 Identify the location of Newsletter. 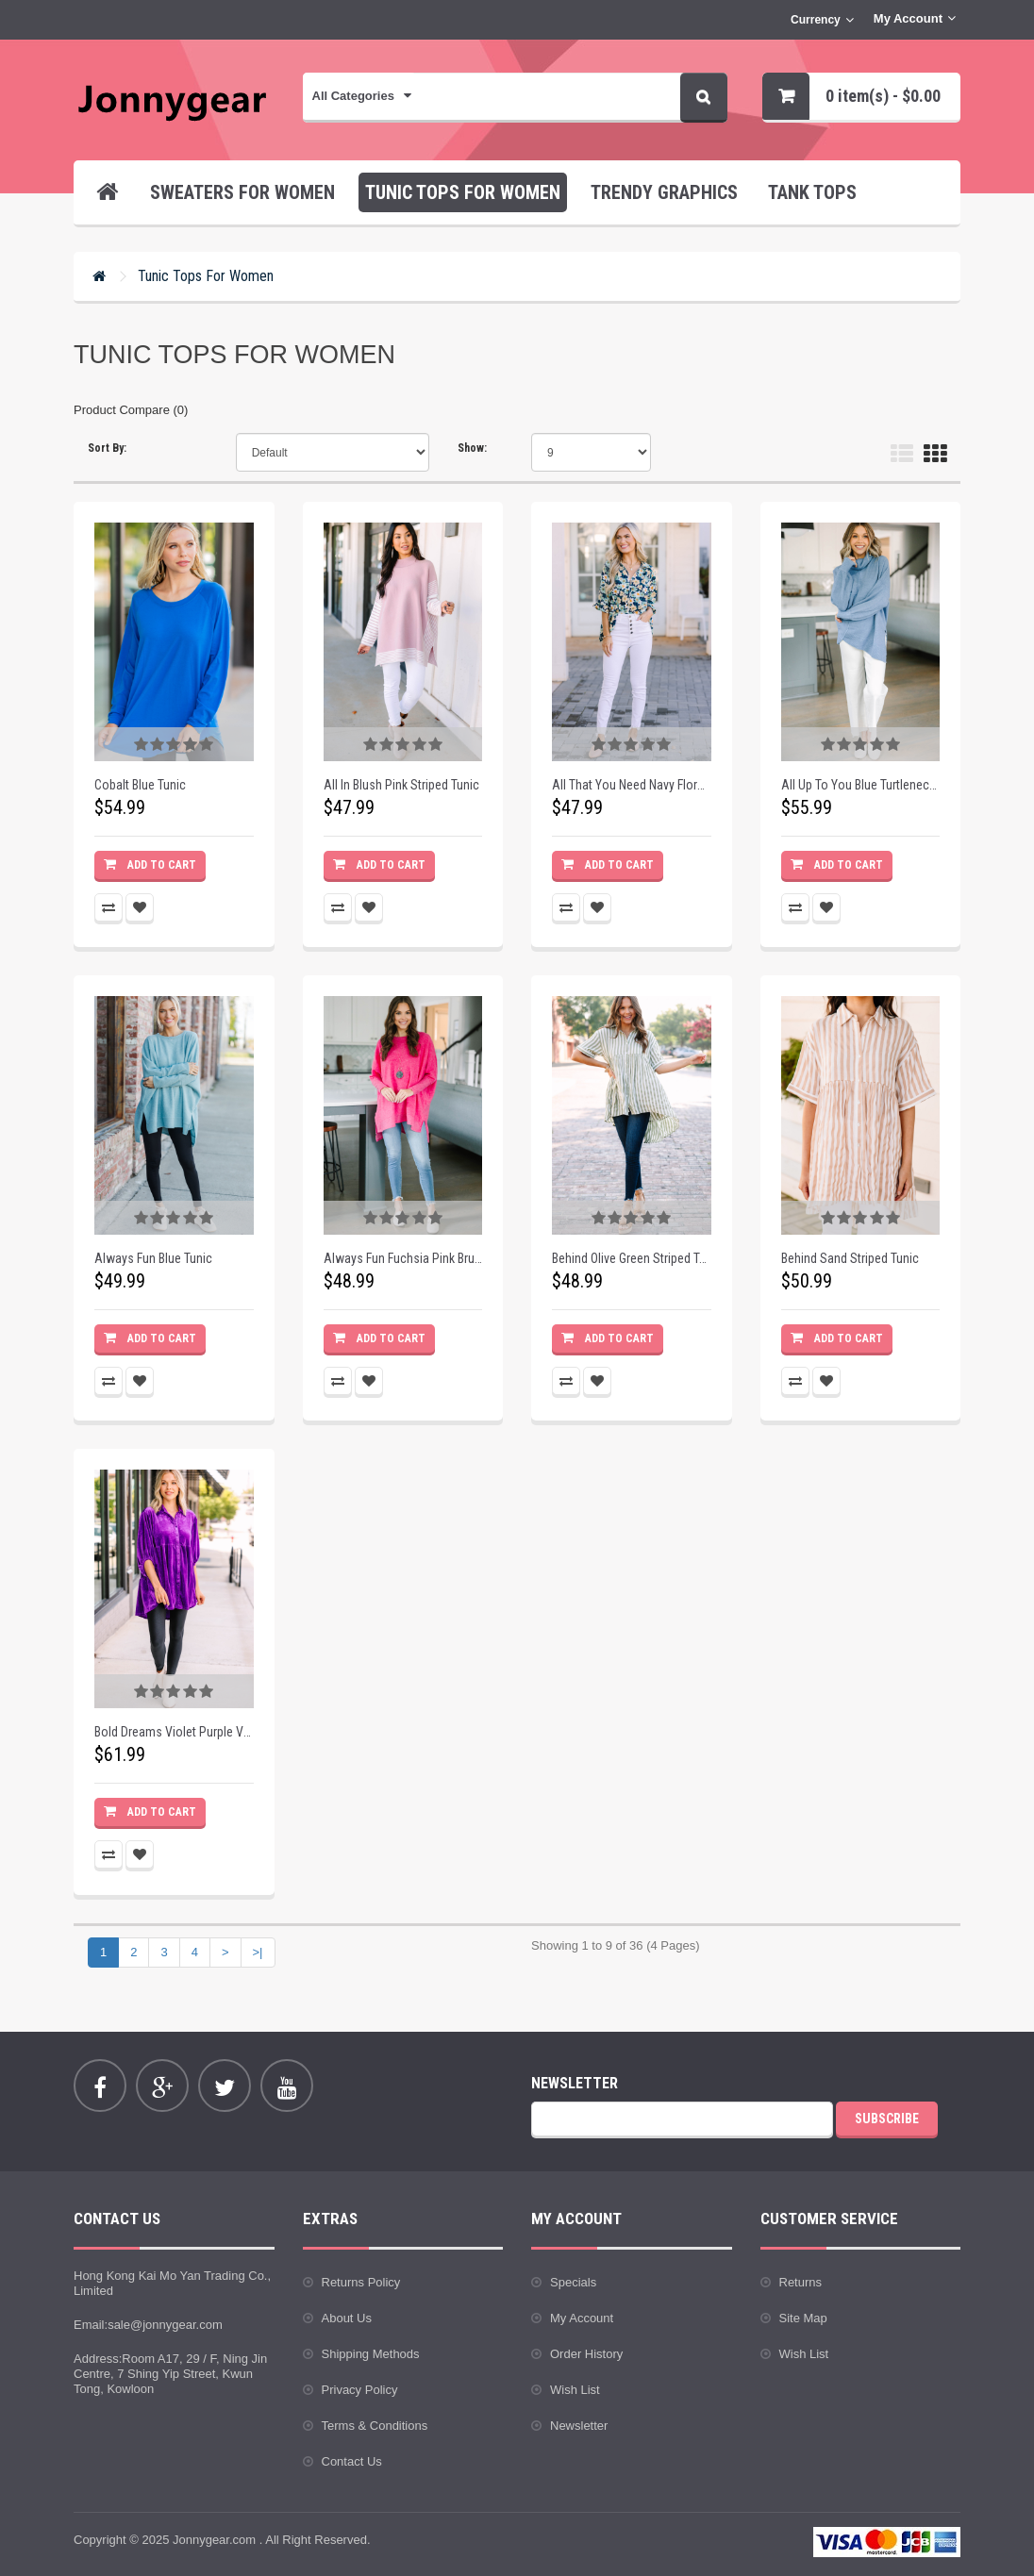
(579, 2425).